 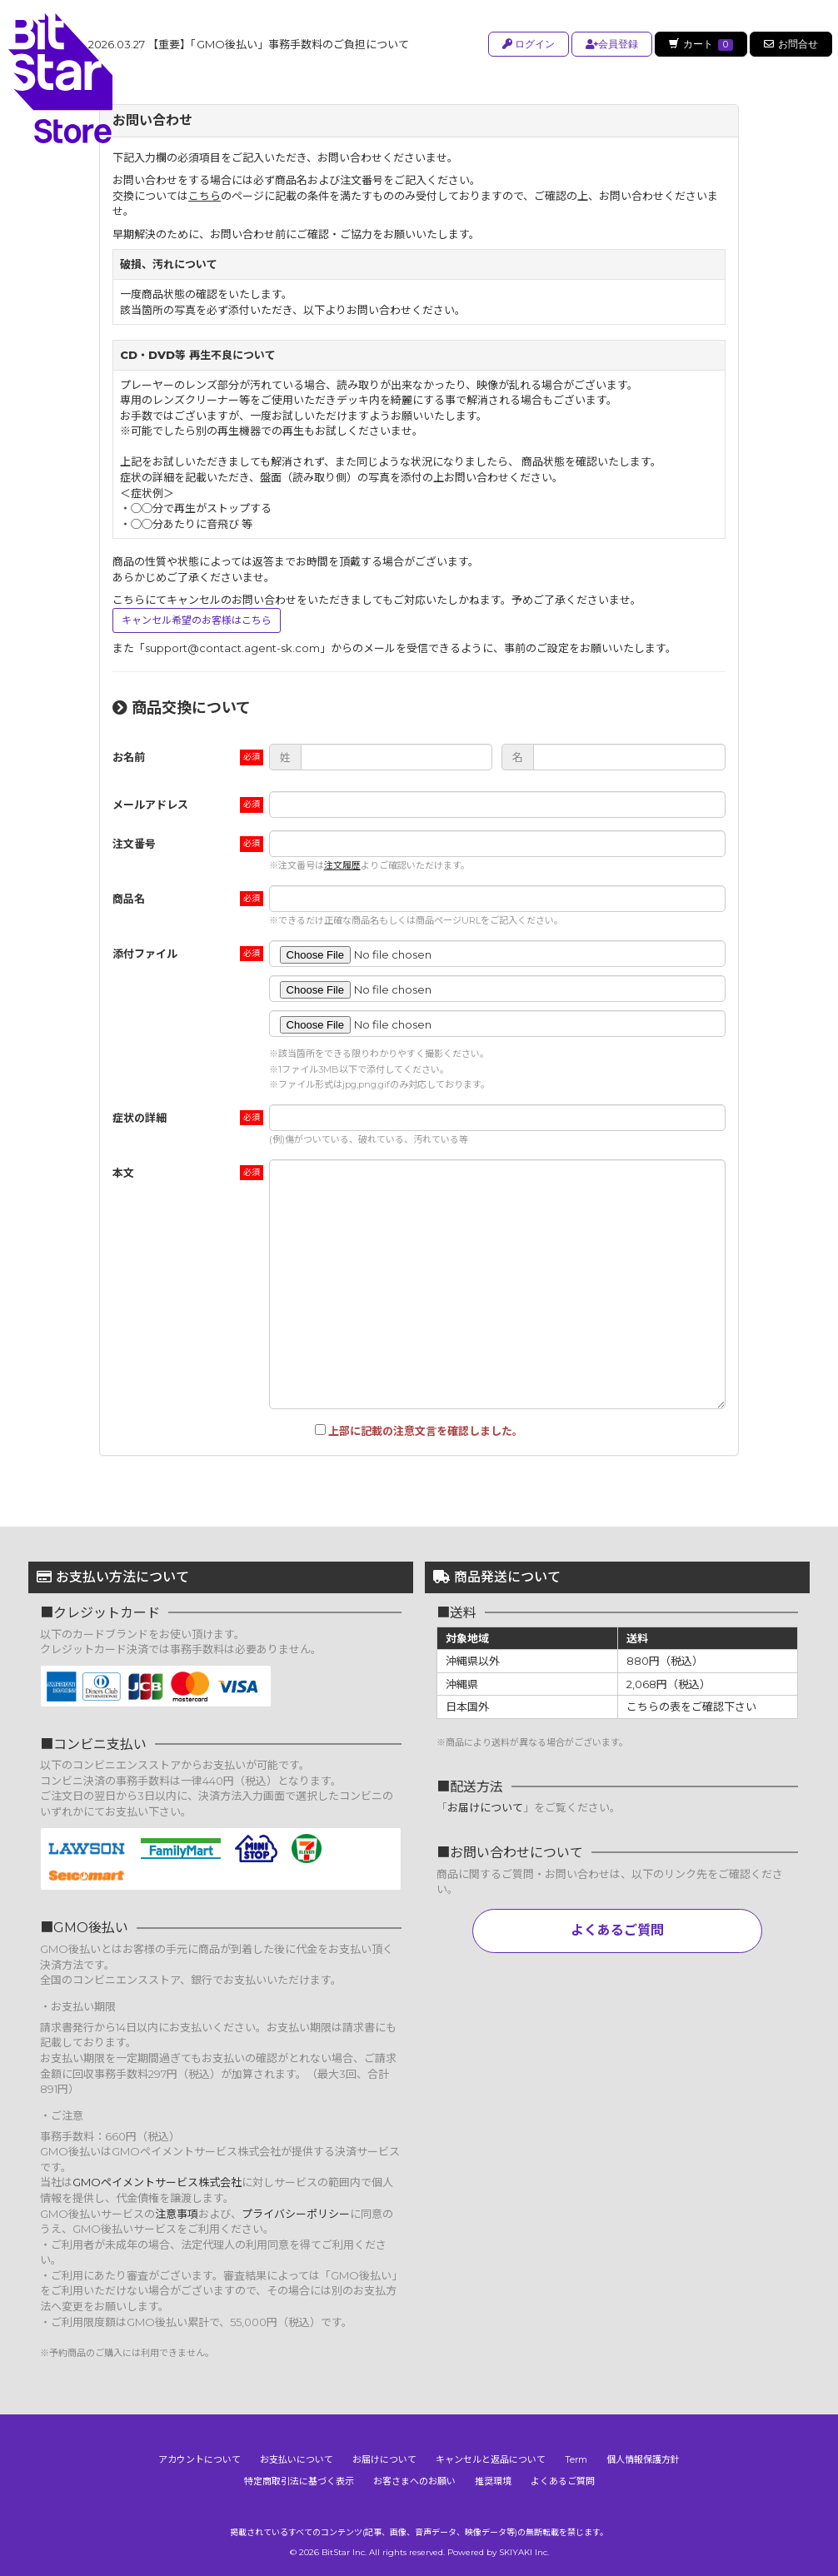 I want to click on お名前, so click(x=128, y=757).